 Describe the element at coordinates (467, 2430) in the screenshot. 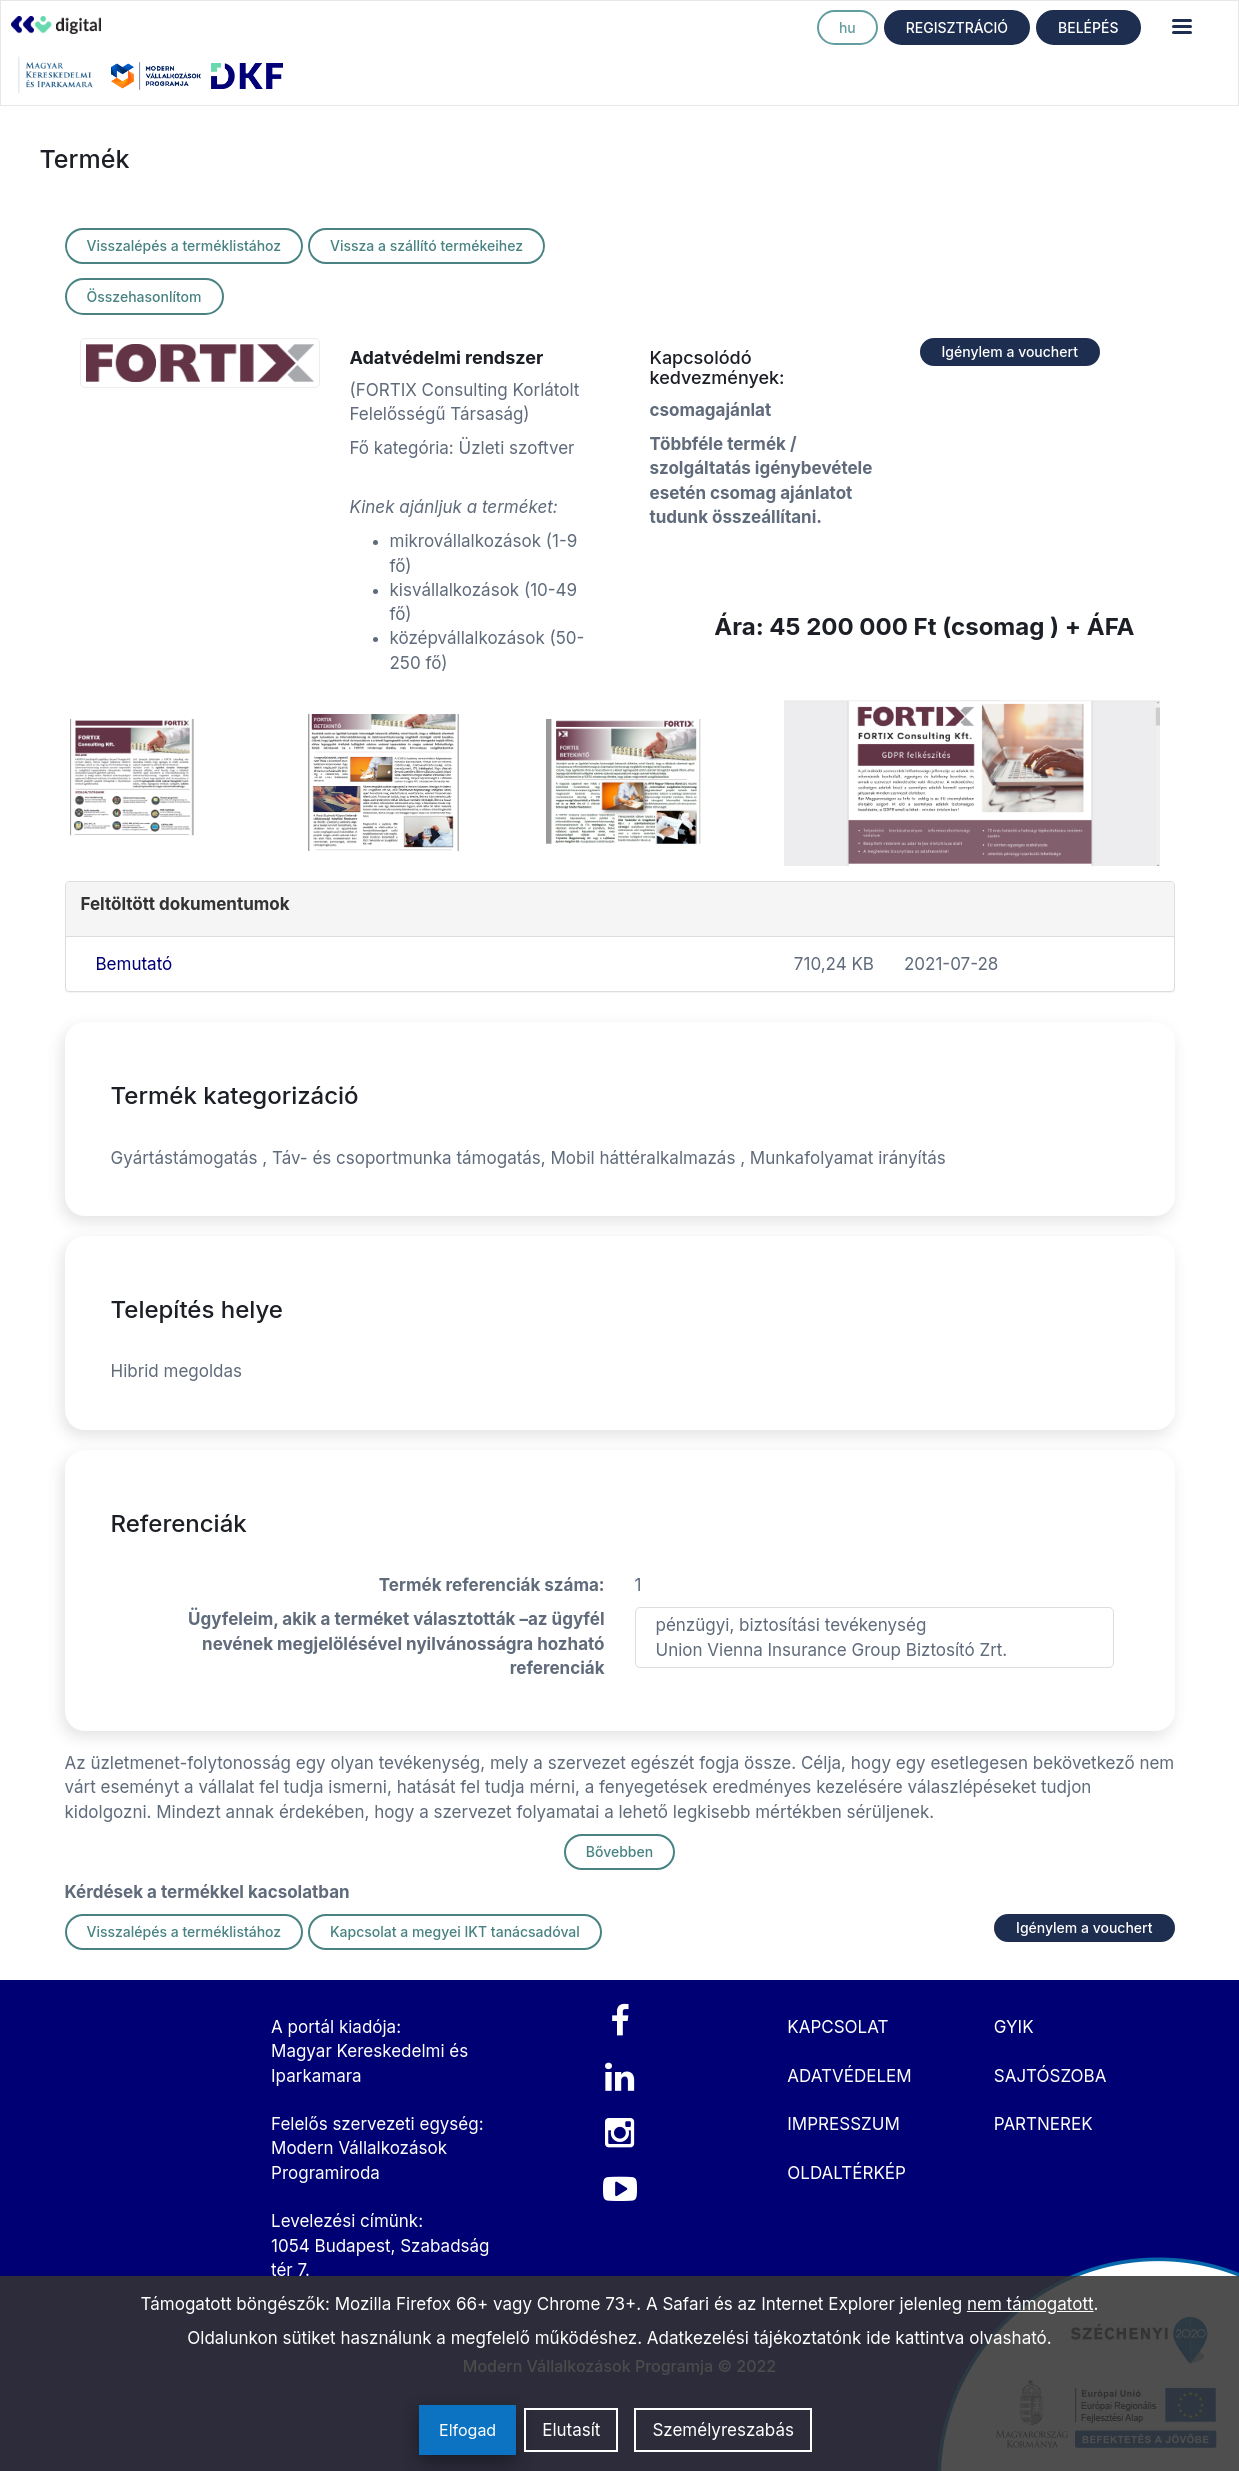

I see `Elfogad` at that location.